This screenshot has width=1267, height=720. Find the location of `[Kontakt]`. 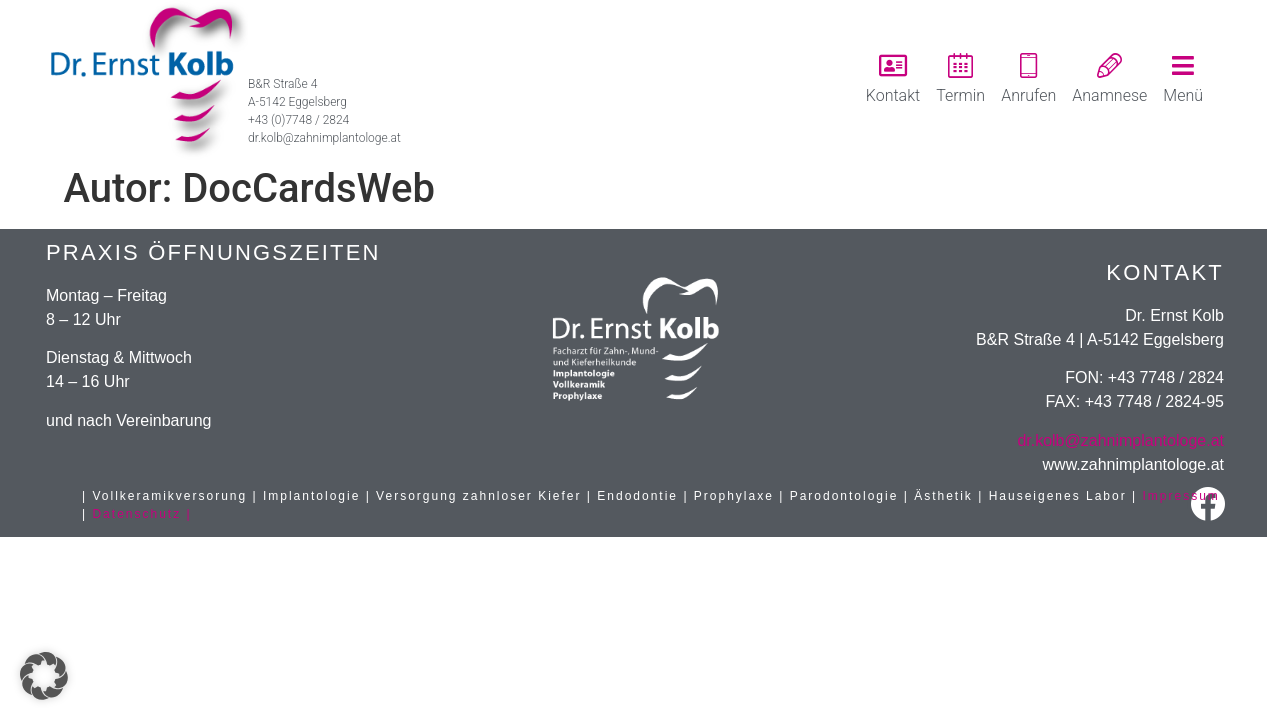

[Kontakt] is located at coordinates (892, 65).